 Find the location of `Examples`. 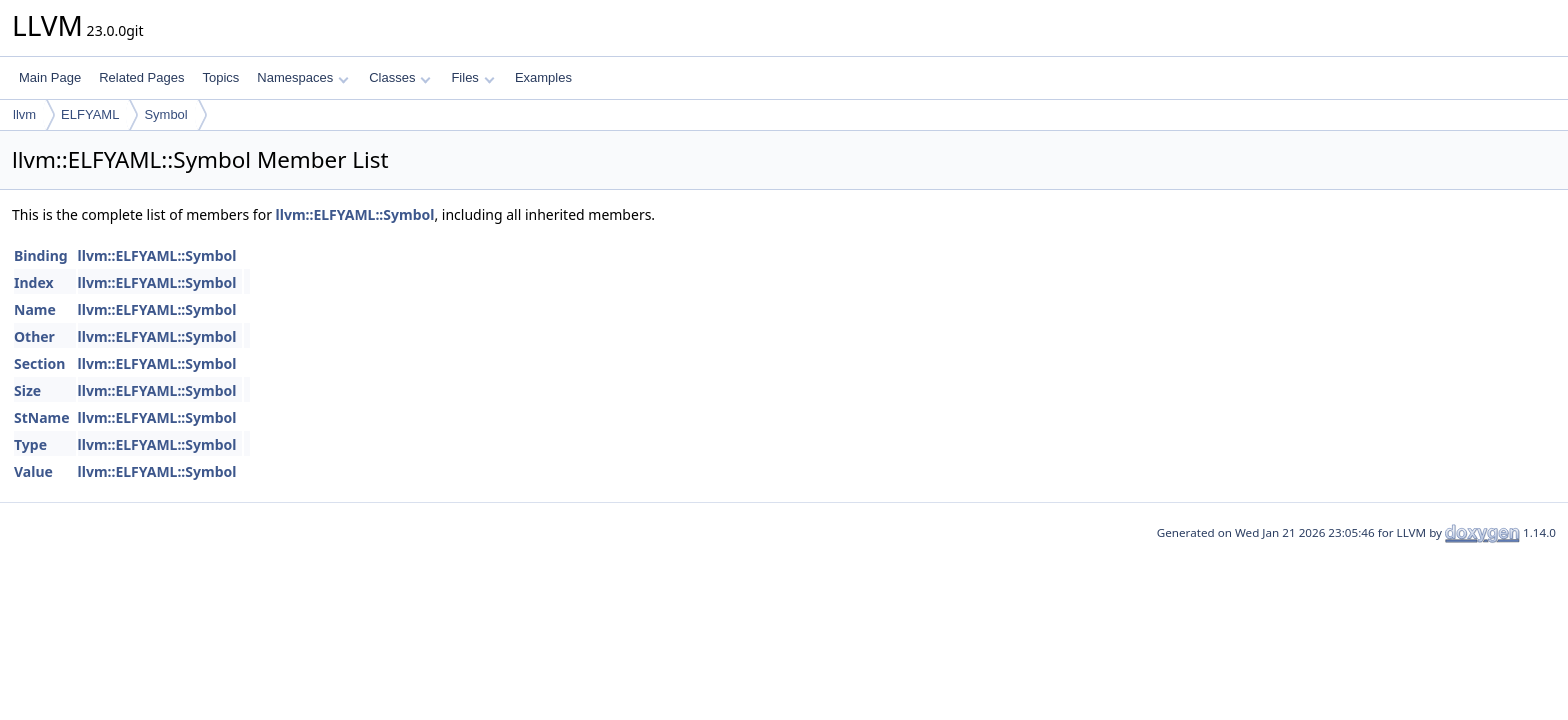

Examples is located at coordinates (543, 77).